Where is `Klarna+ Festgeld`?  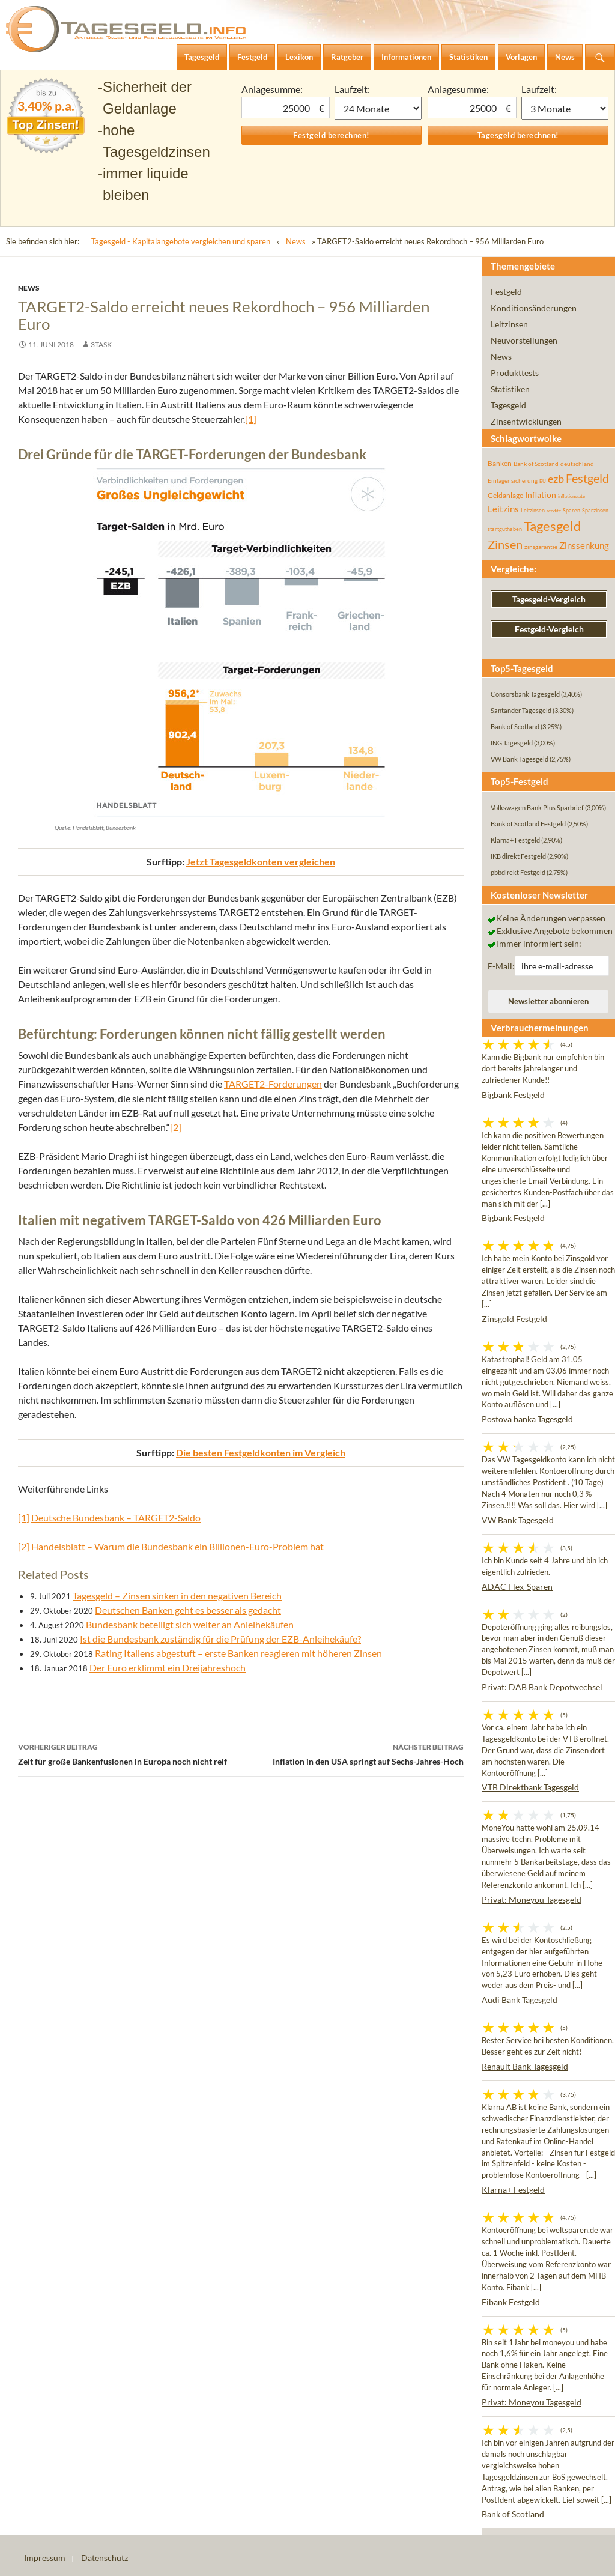
Klarna+ Festgeld is located at coordinates (513, 2189).